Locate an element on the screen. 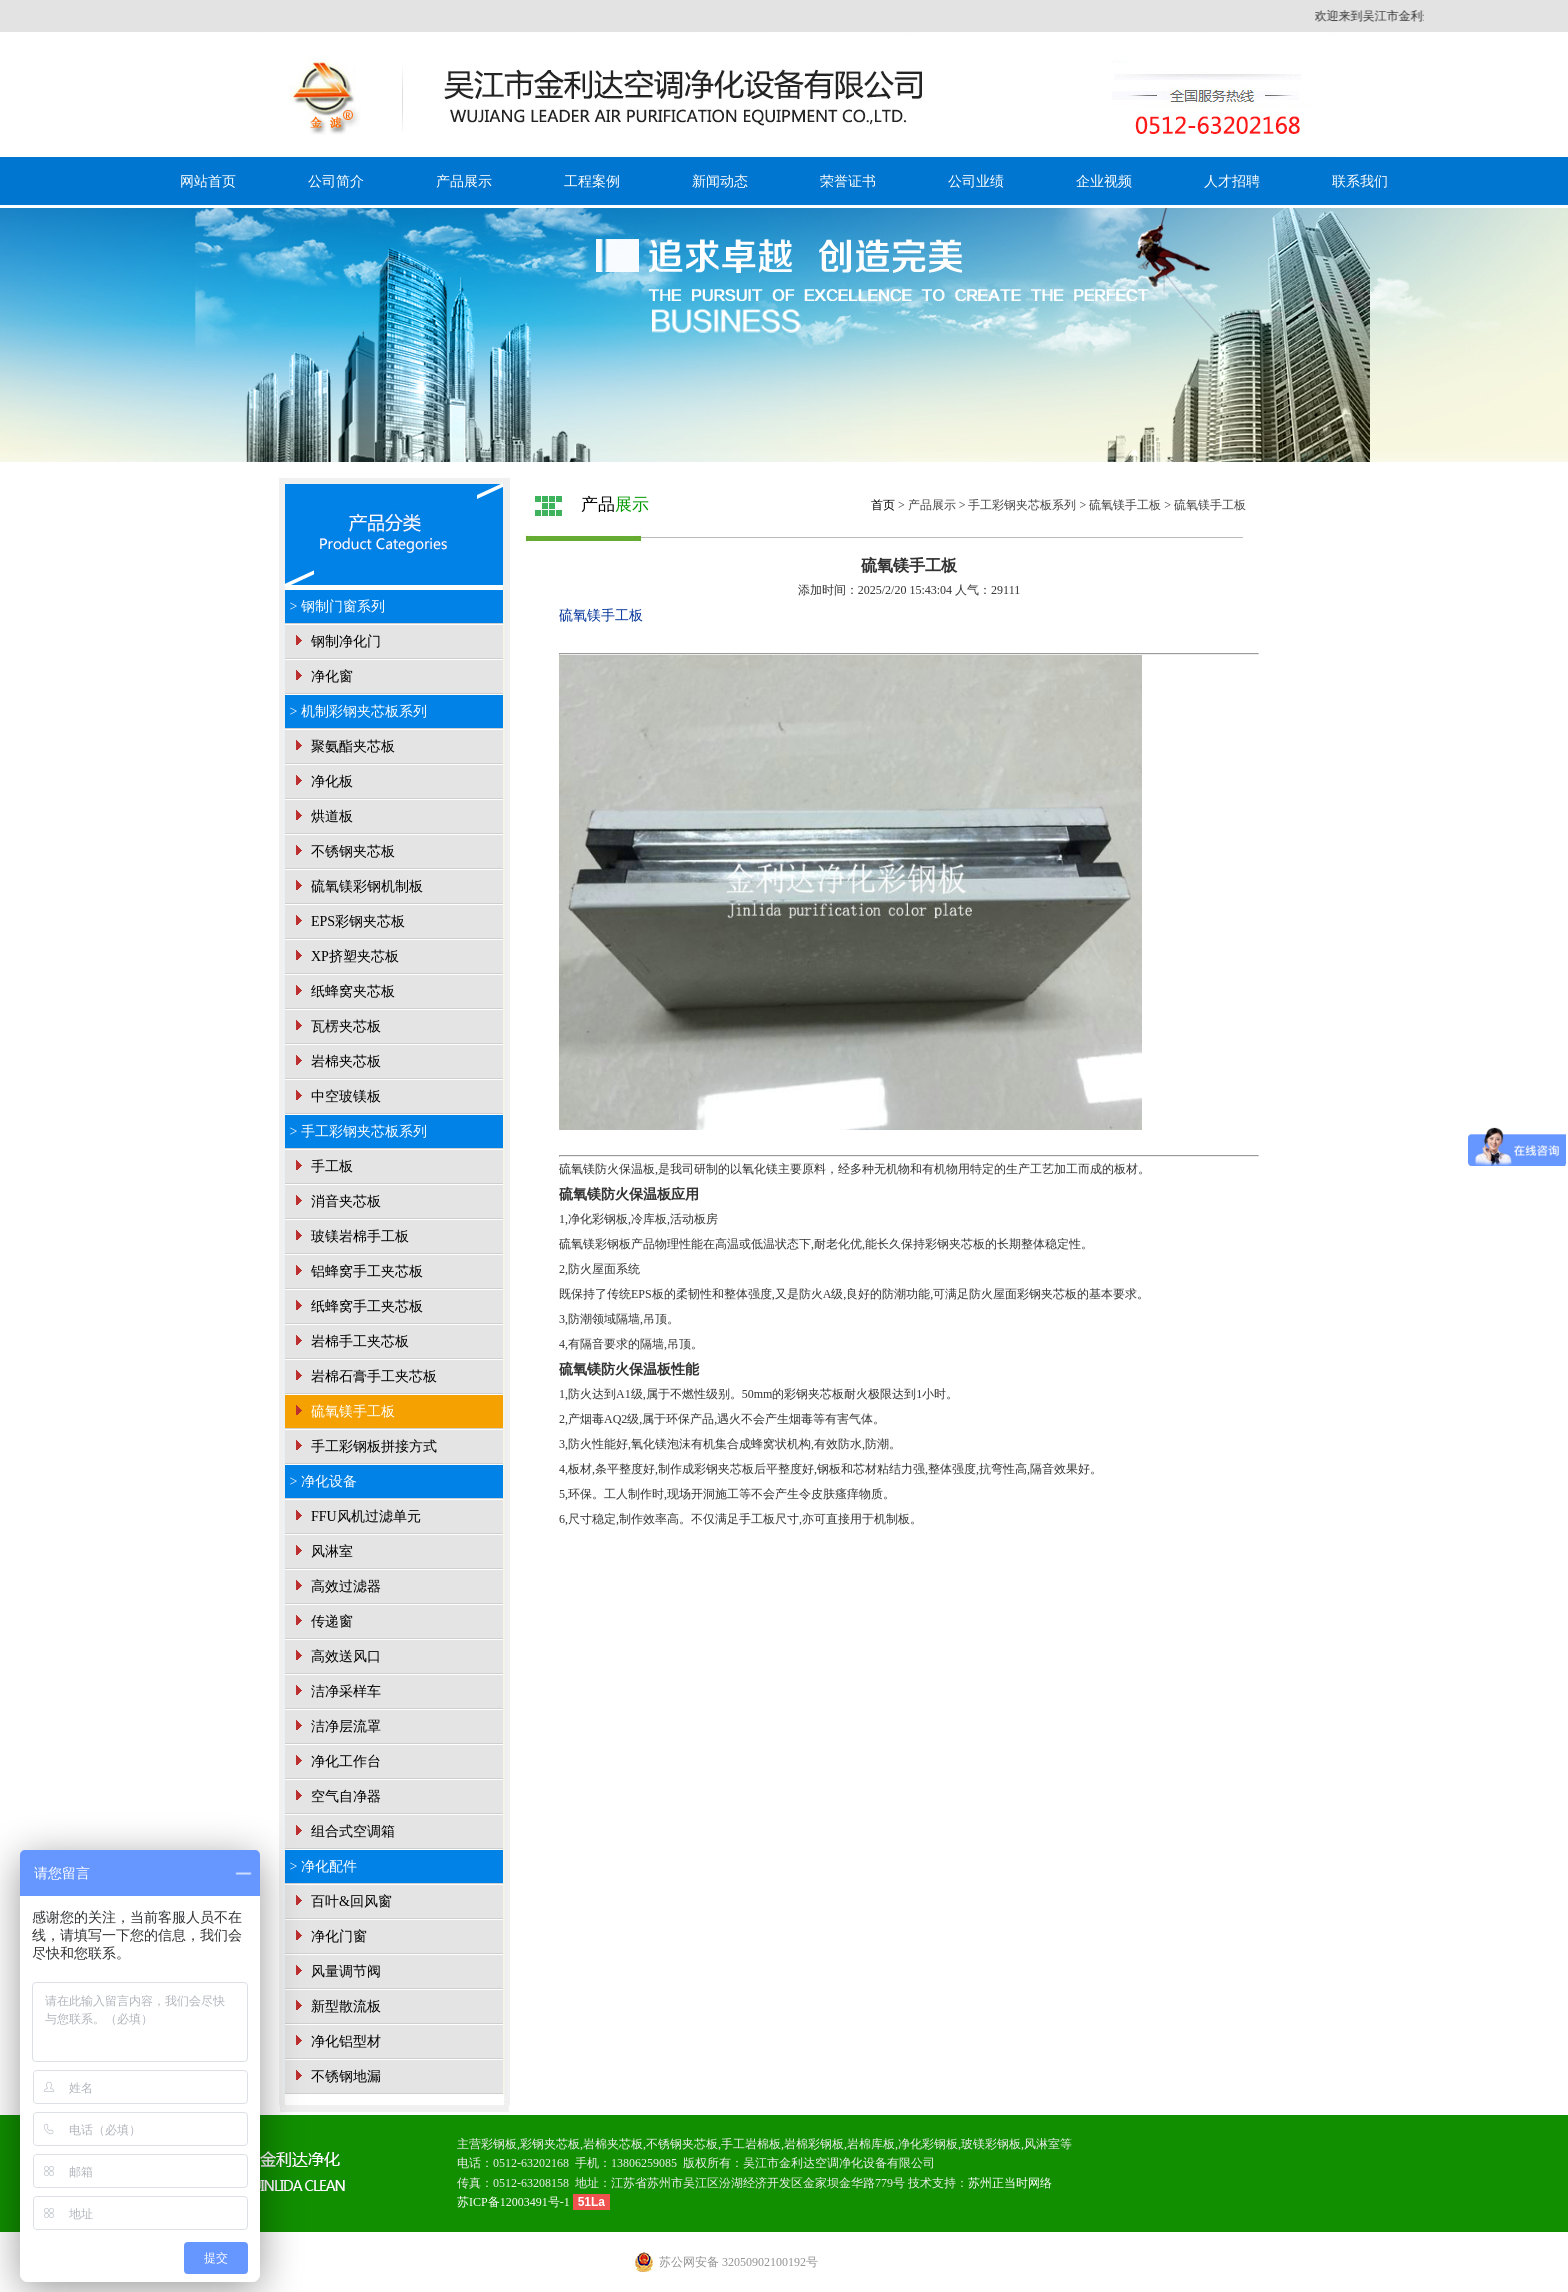 The image size is (1568, 2292). 净化门窗 is located at coordinates (329, 1936).